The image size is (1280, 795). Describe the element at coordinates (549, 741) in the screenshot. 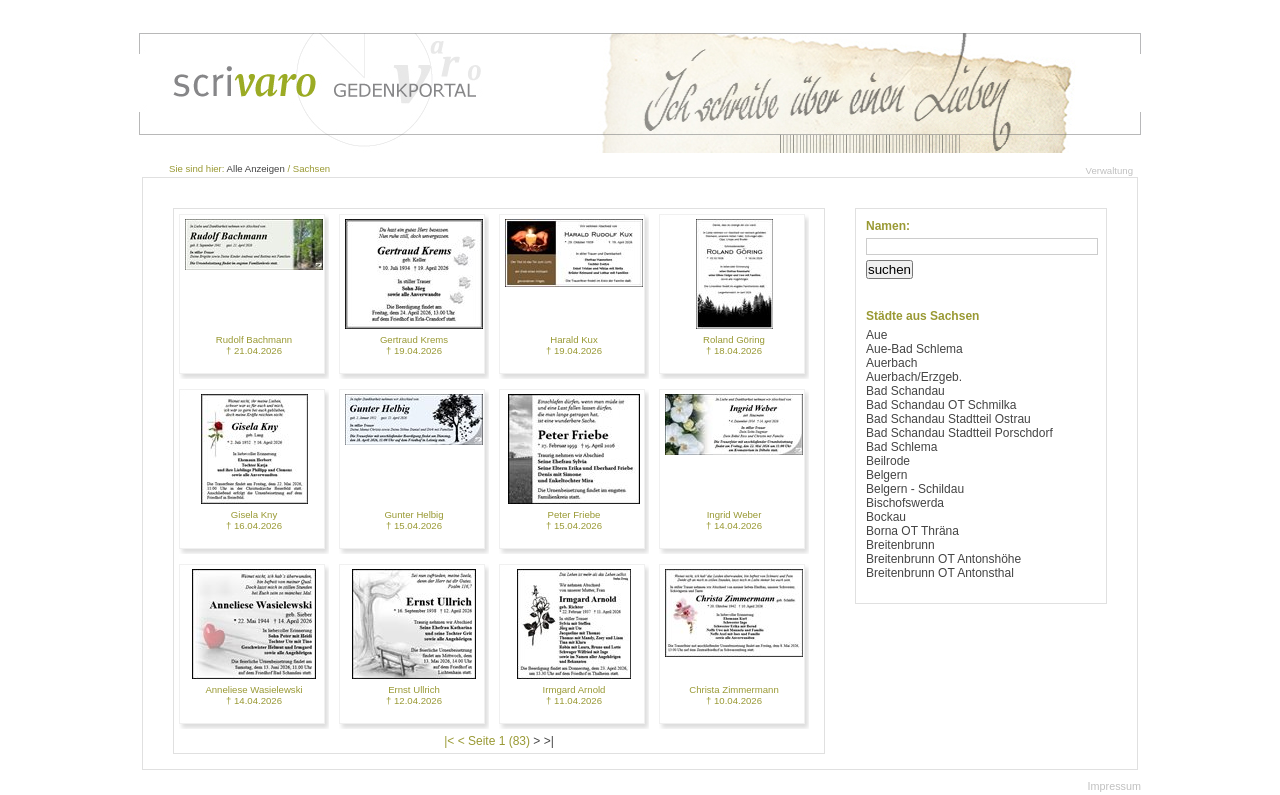

I see `>|` at that location.